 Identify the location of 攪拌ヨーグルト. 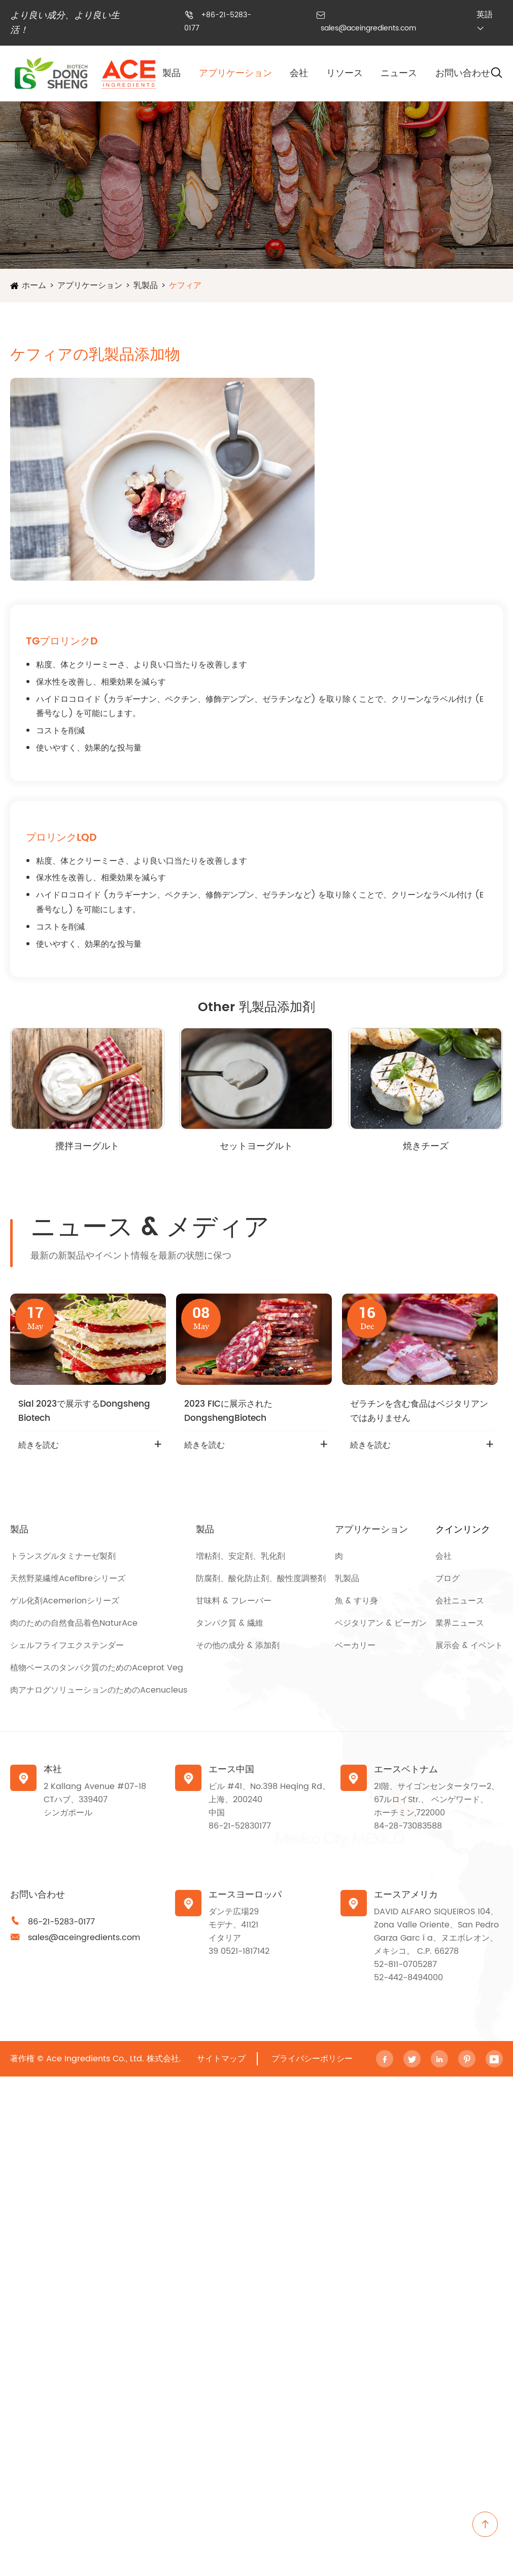
(87, 1146).